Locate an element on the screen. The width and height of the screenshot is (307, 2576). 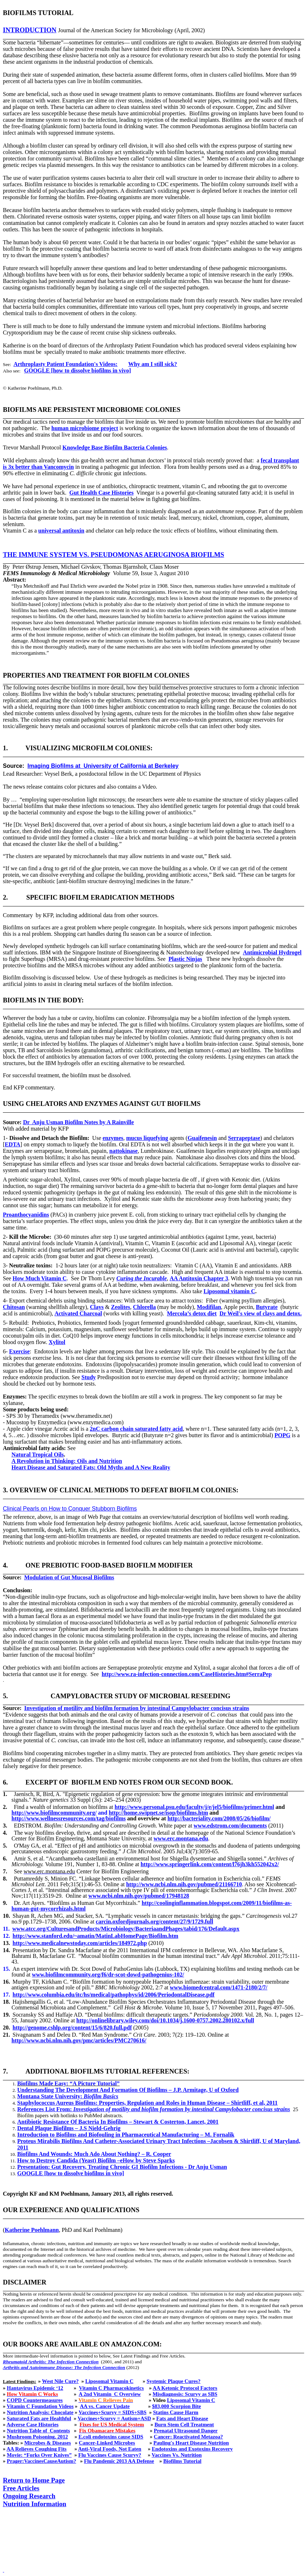
Curing the Incurable is located at coordinates (142, 1278).